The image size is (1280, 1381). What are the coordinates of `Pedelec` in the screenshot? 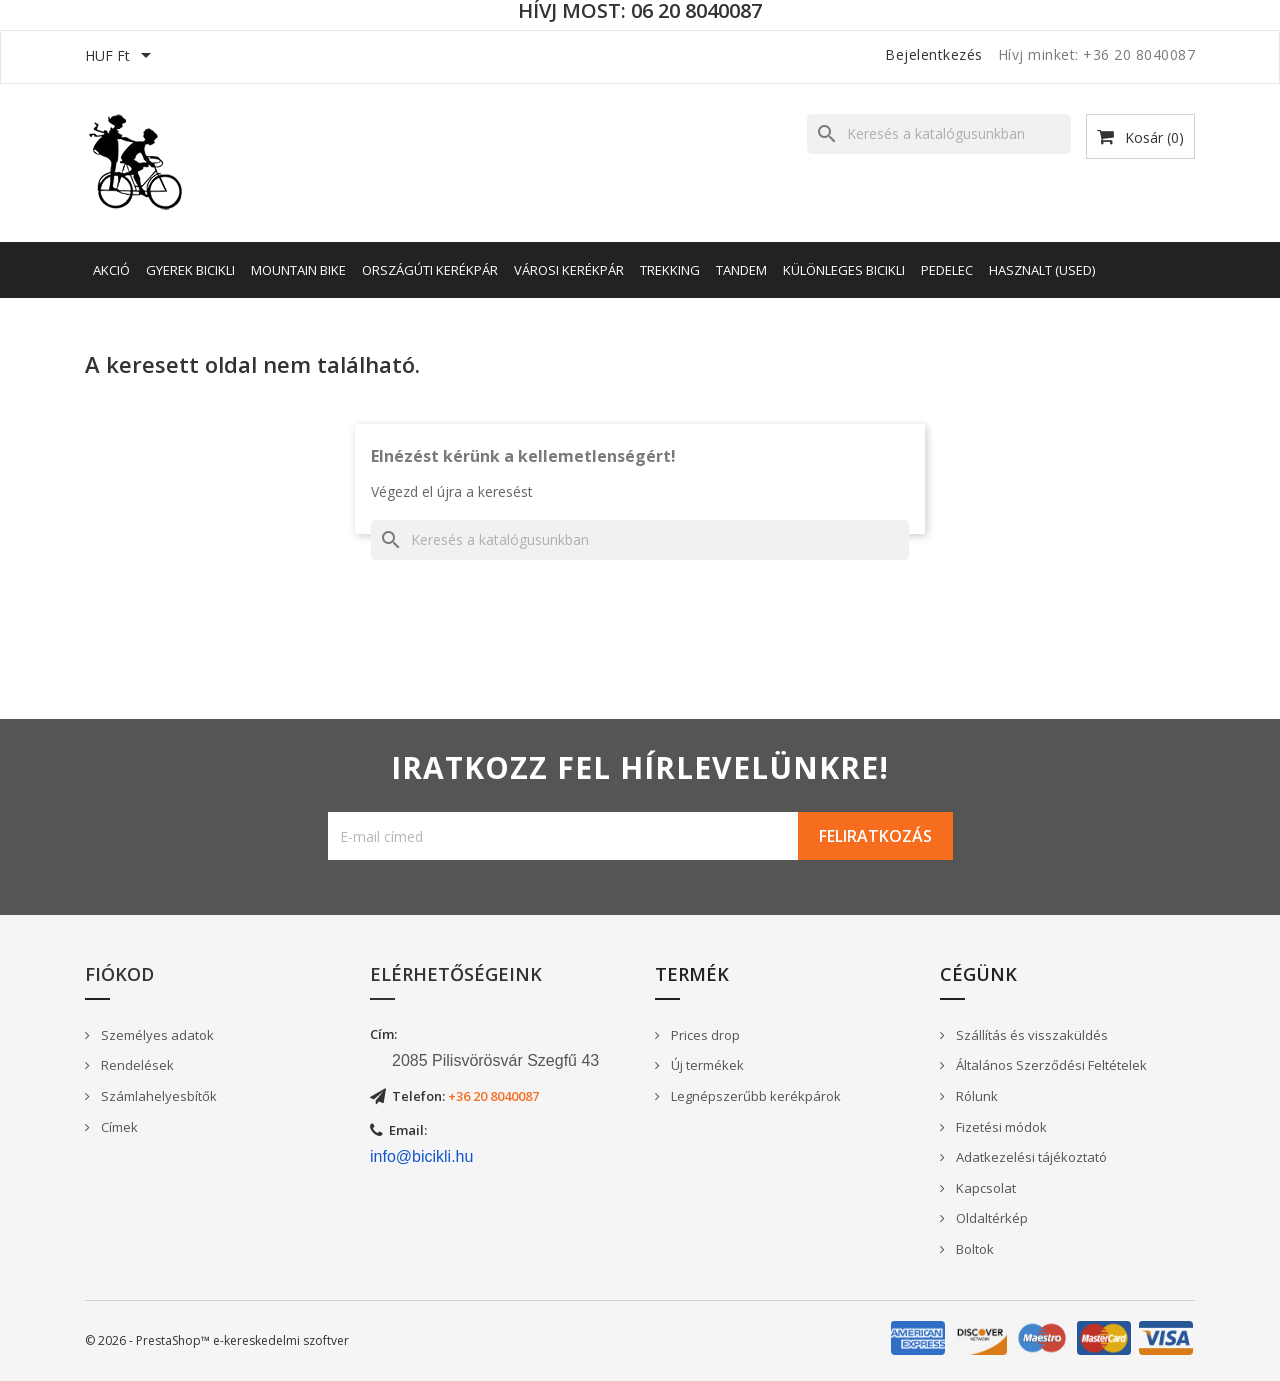 It's located at (947, 270).